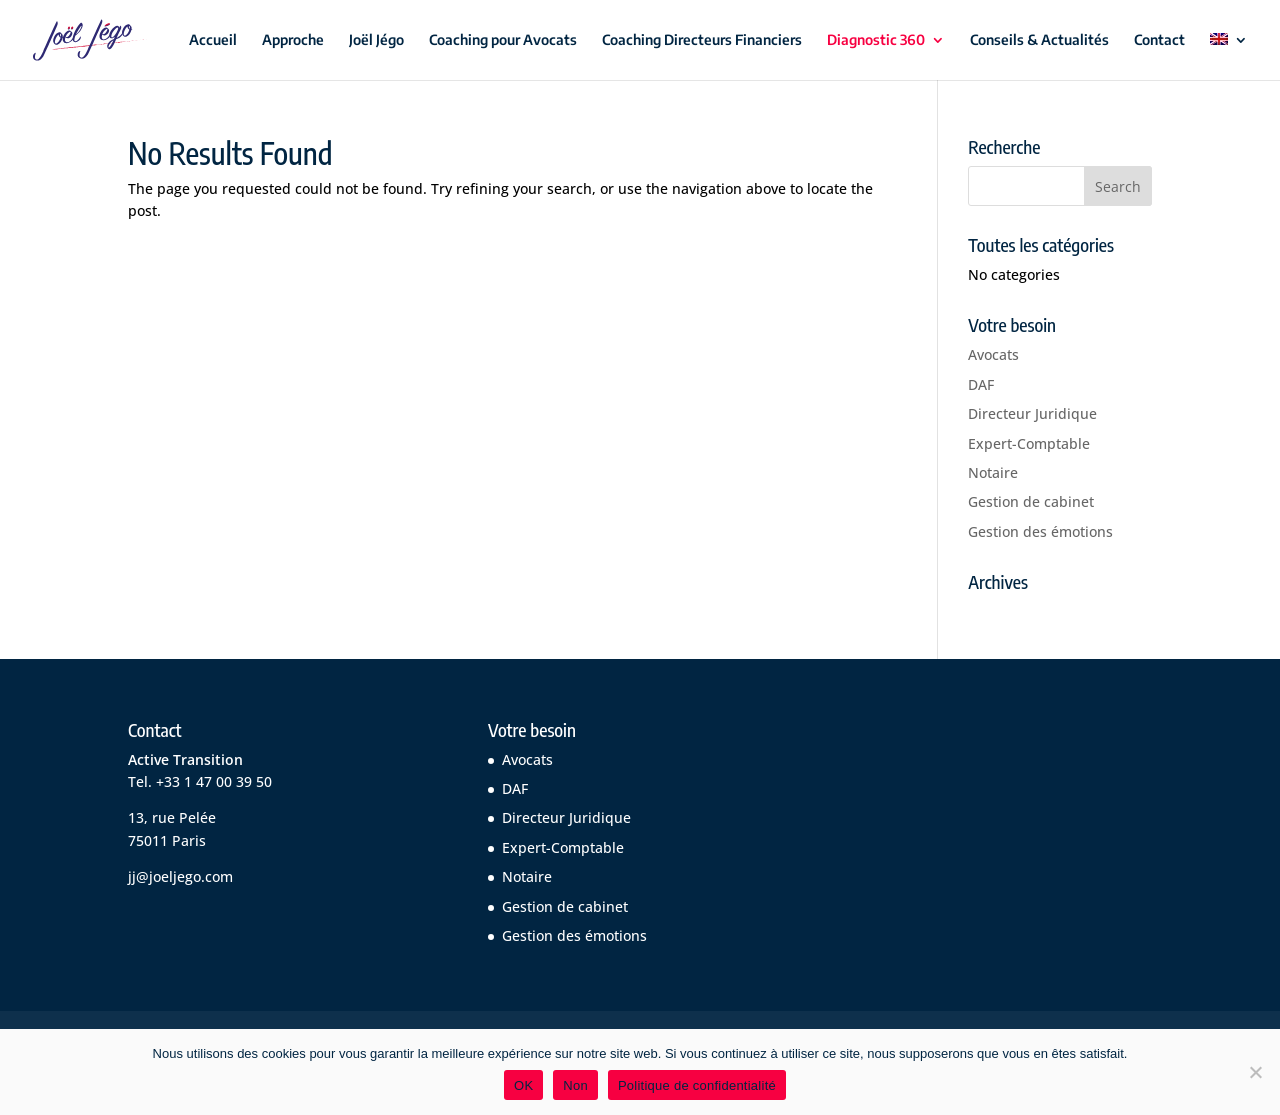 This screenshot has height=1115, width=1280. I want to click on [Non], so click(1255, 1072).